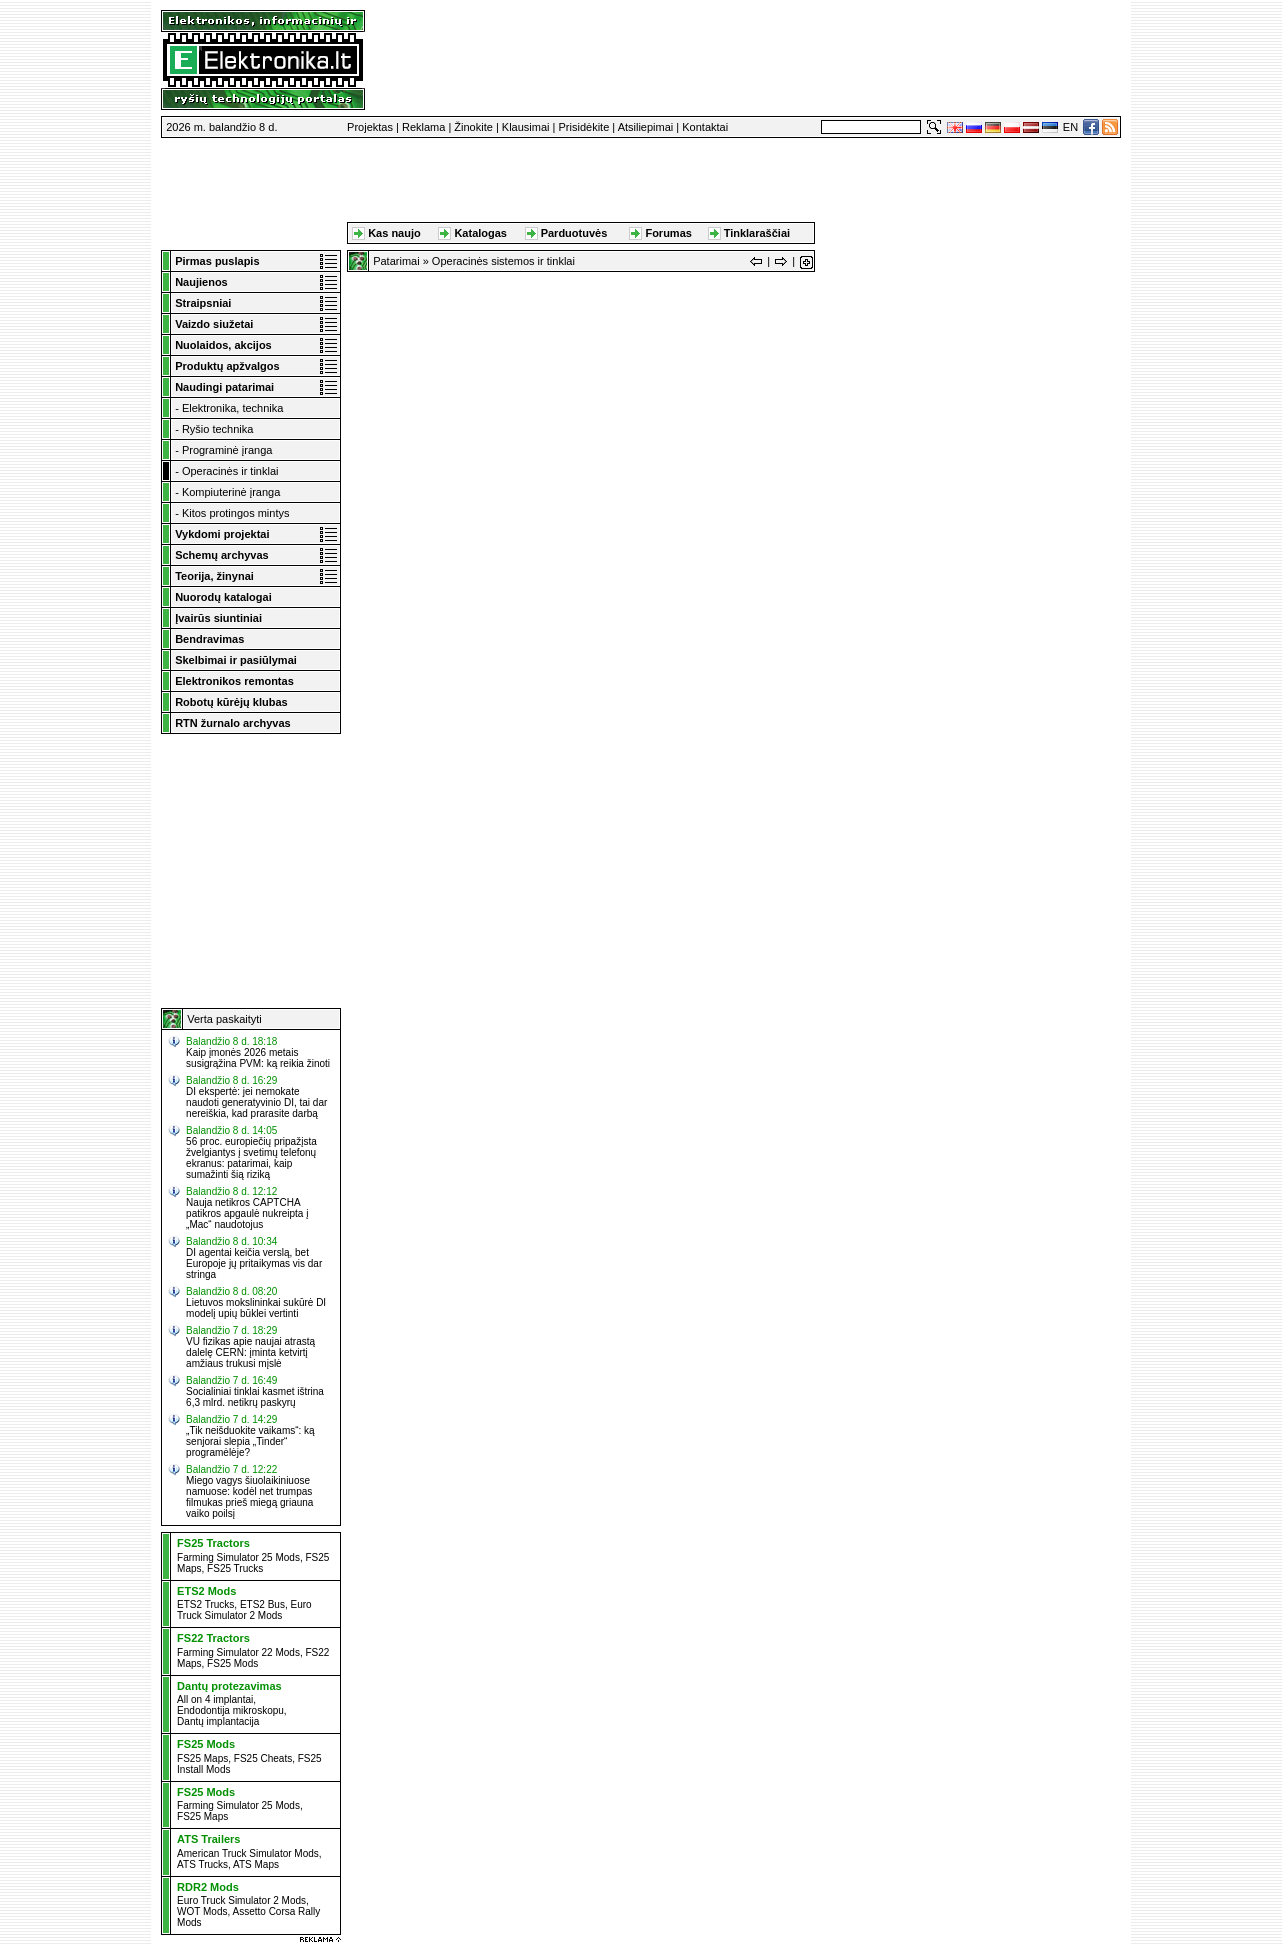  Describe the element at coordinates (206, 1591) in the screenshot. I see `ETS2 Mods` at that location.